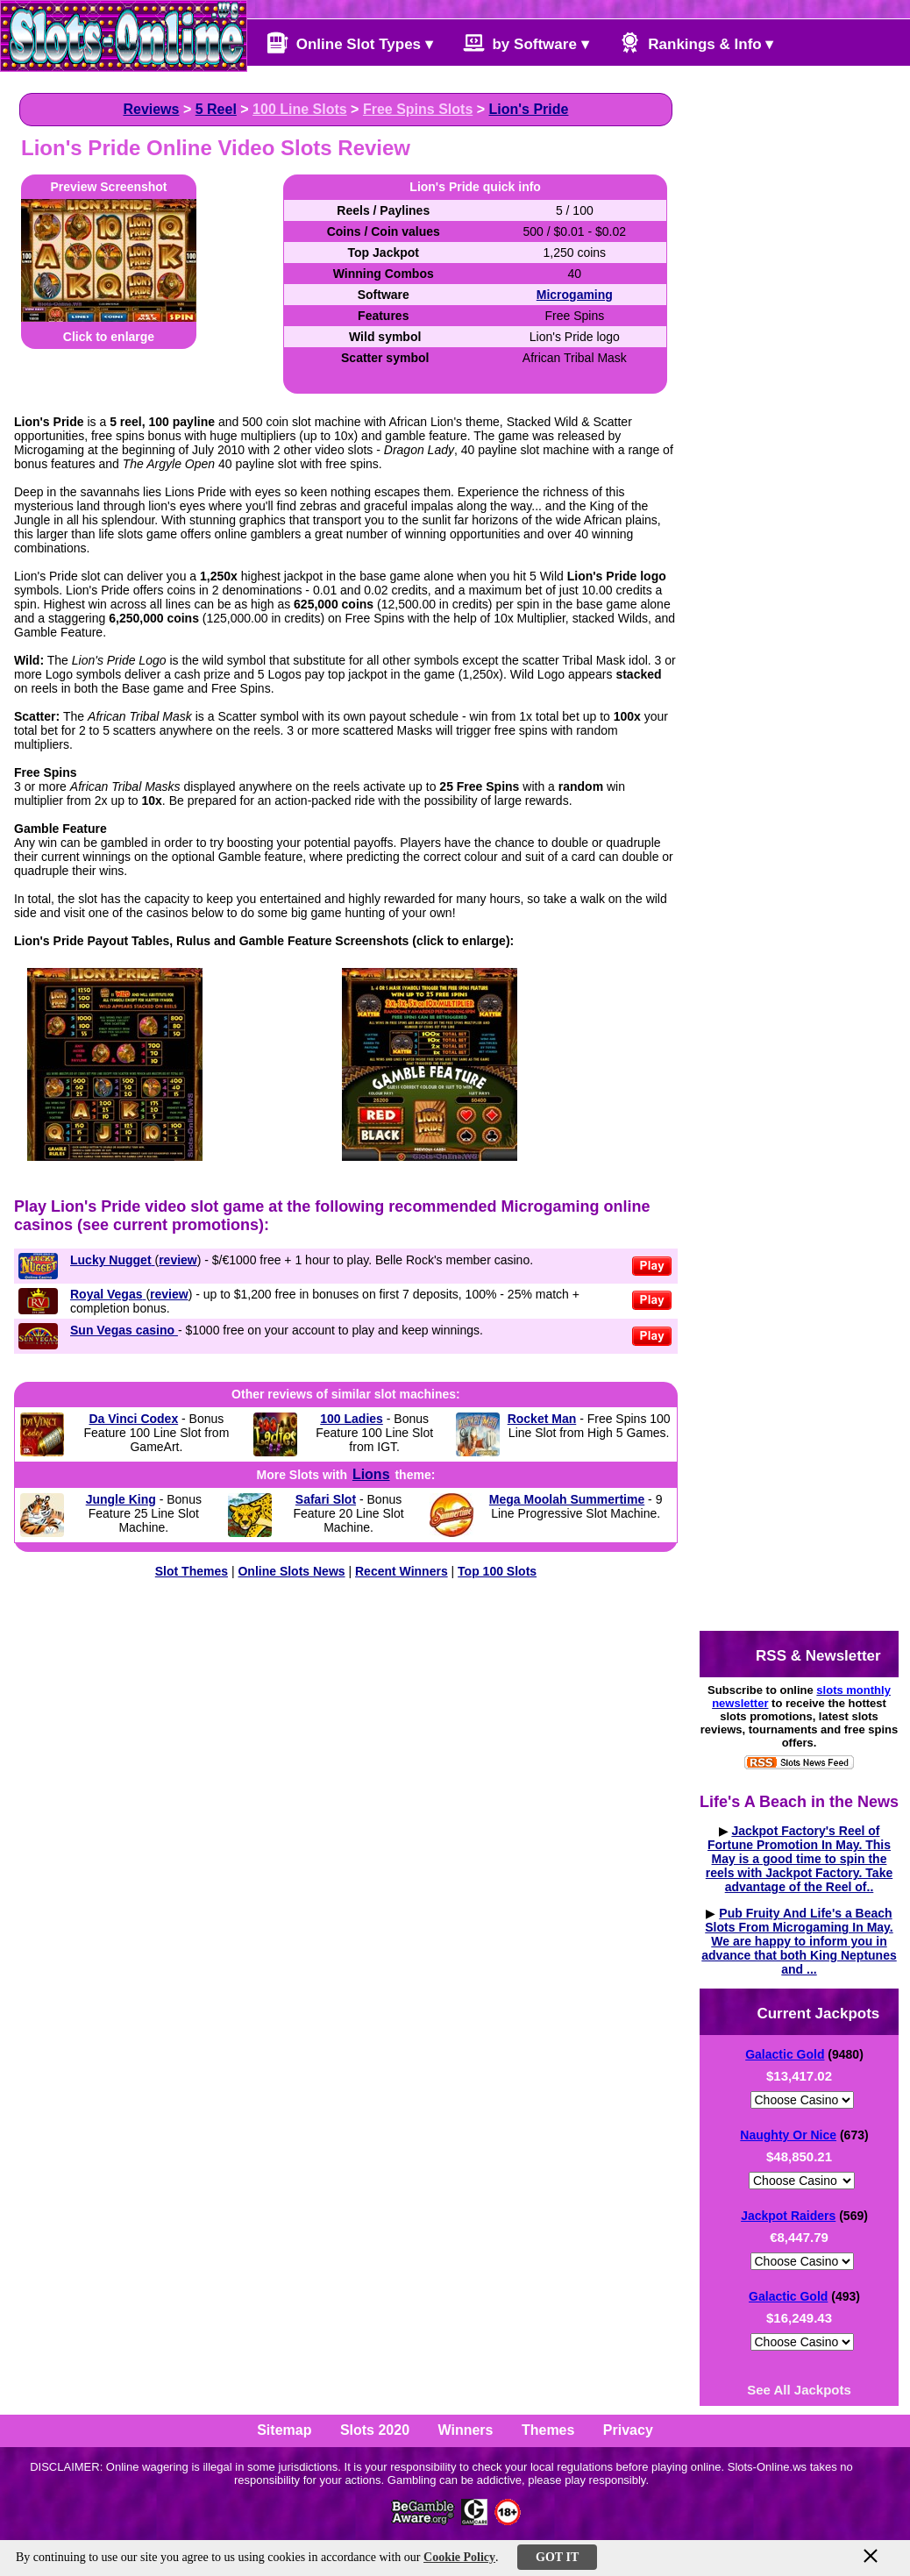 The width and height of the screenshot is (910, 2576). What do you see at coordinates (216, 109) in the screenshot?
I see `5 Reel` at bounding box center [216, 109].